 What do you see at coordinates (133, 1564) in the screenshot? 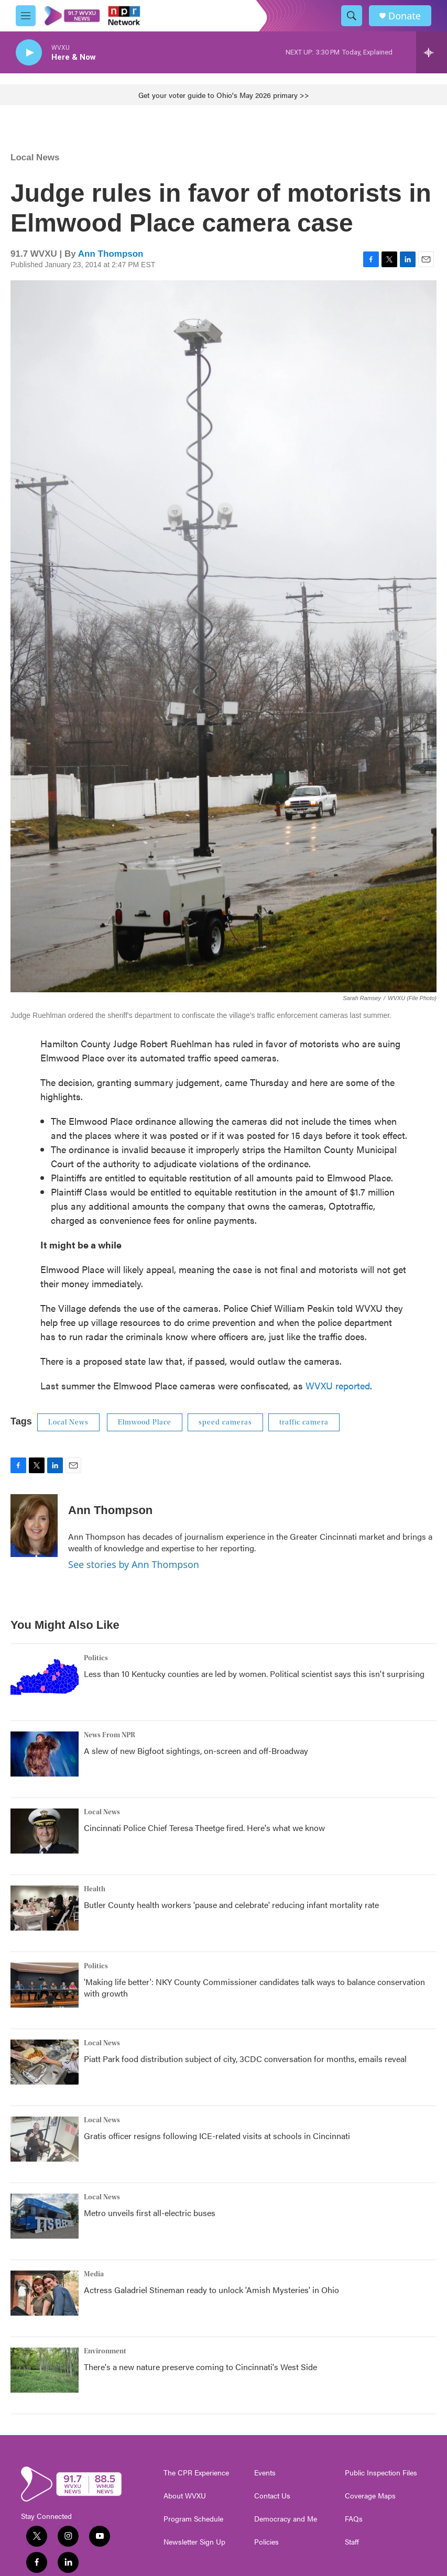
I see `See stories by Ann Thompson` at bounding box center [133, 1564].